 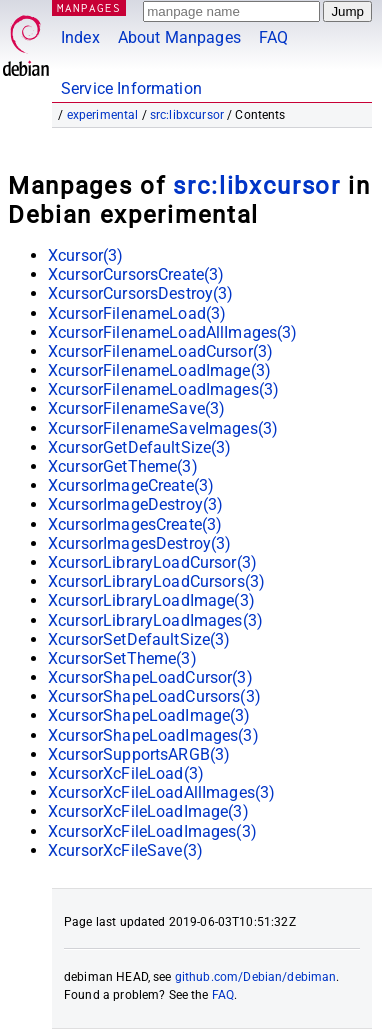 I want to click on XcursorImagesDestroy(3), so click(x=139, y=543).